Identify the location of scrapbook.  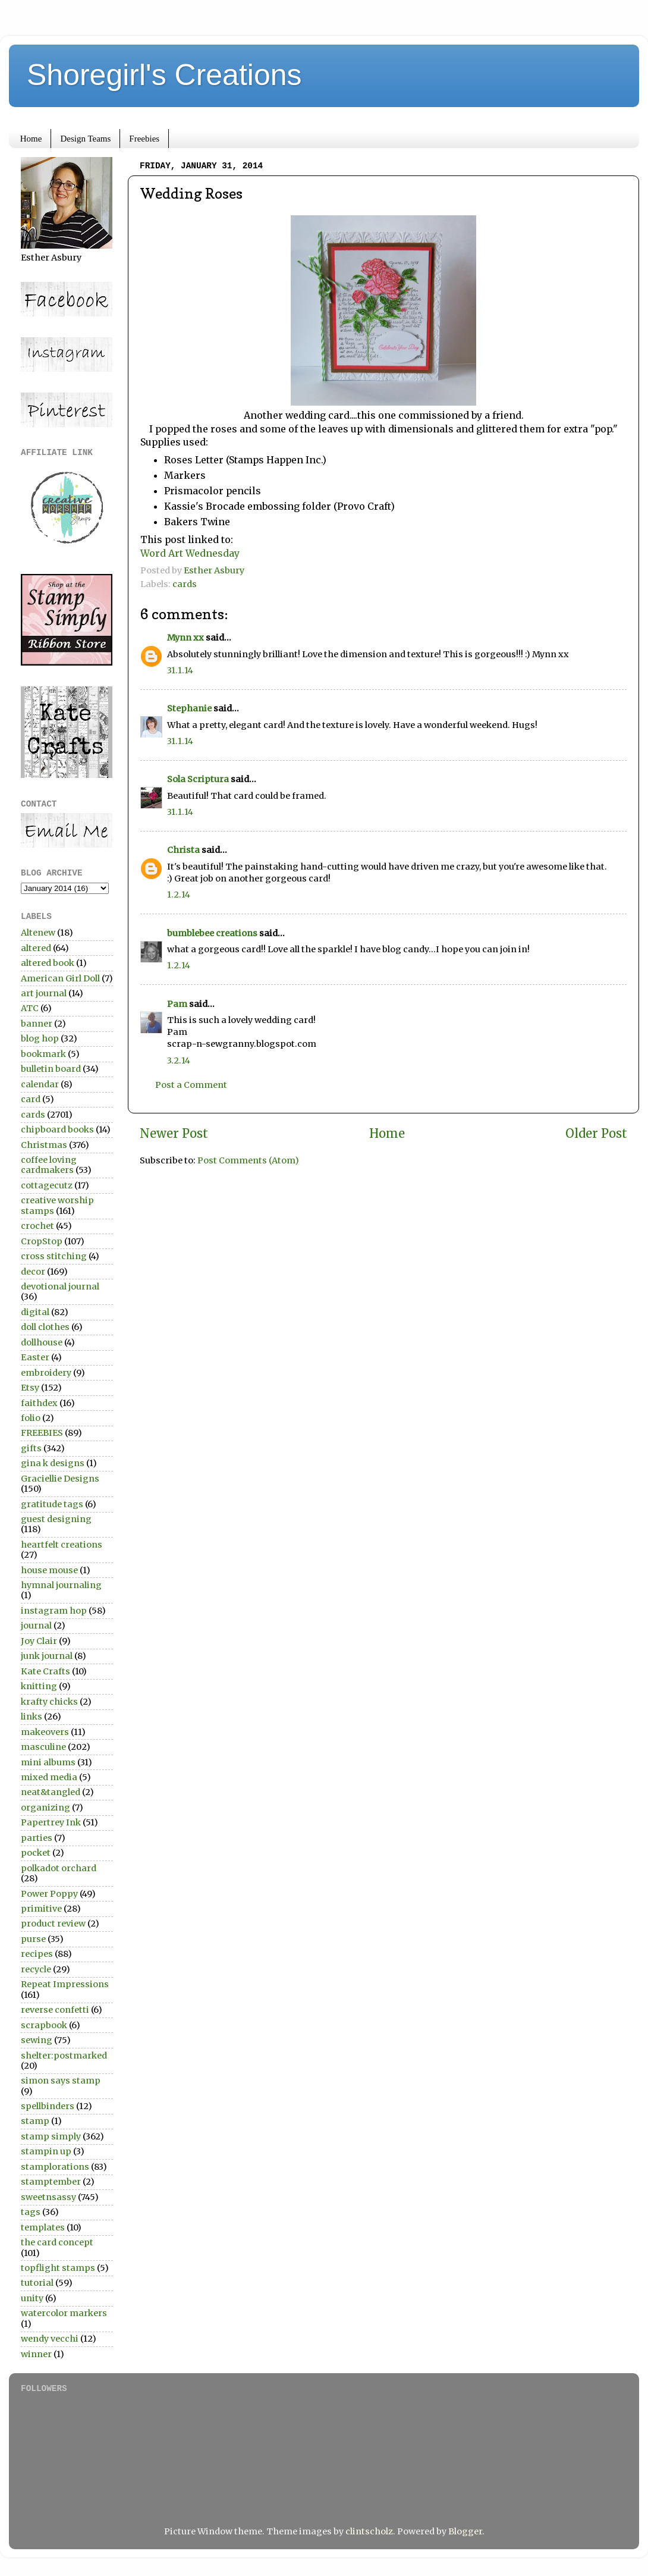
(44, 2025).